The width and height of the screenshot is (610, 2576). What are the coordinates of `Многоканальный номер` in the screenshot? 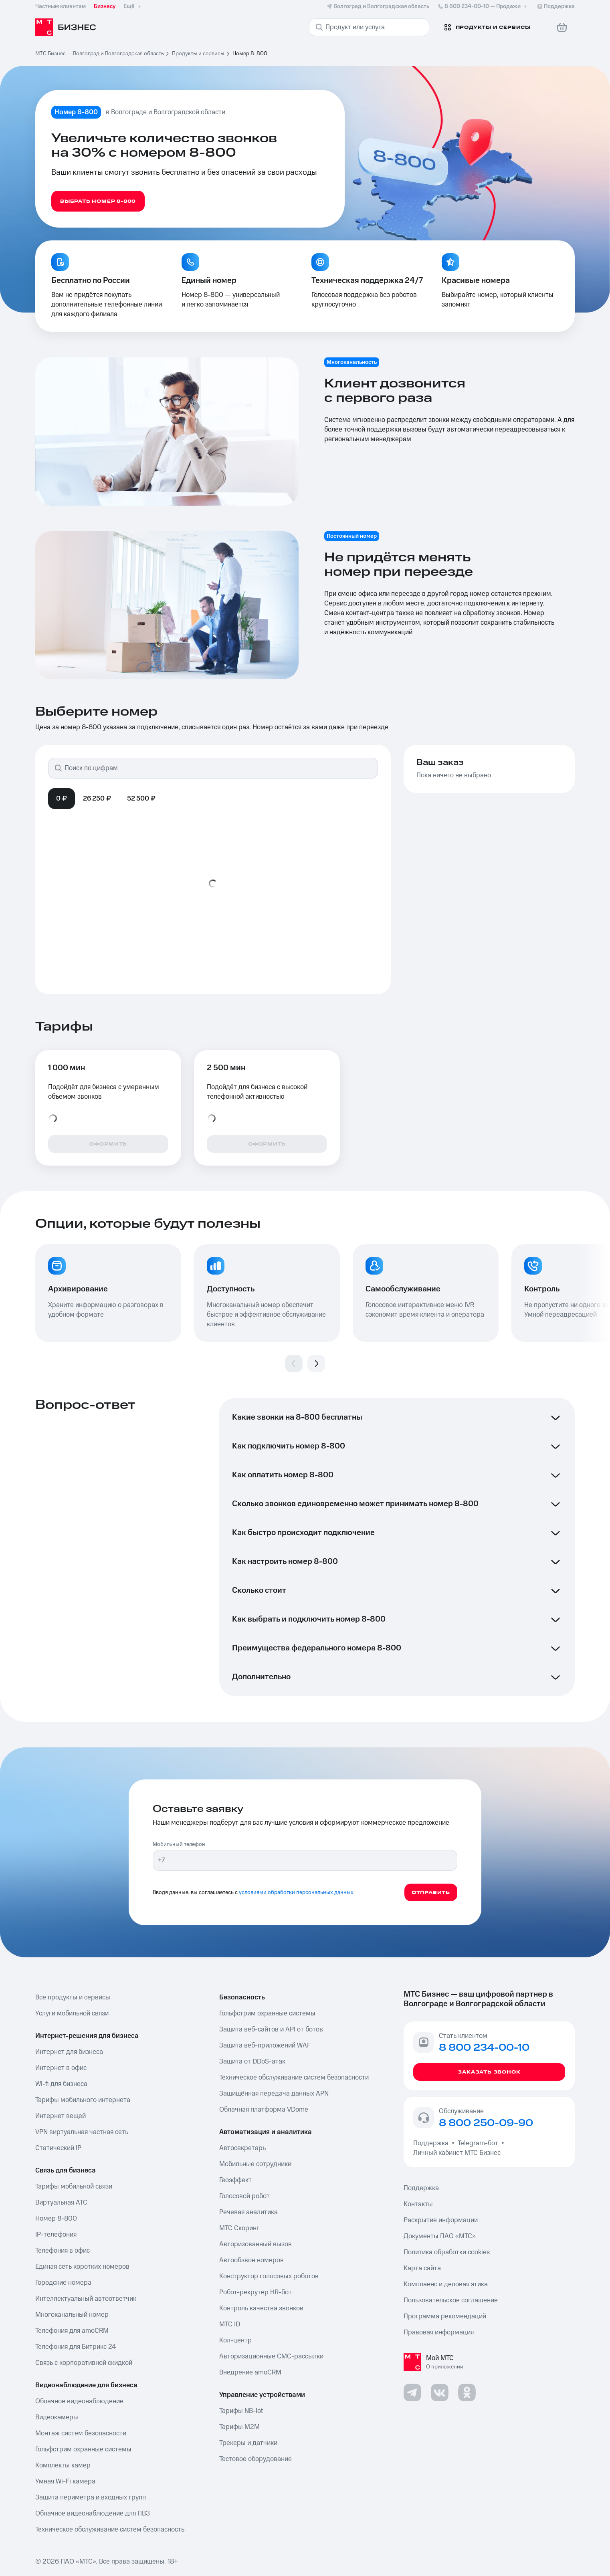 It's located at (72, 2315).